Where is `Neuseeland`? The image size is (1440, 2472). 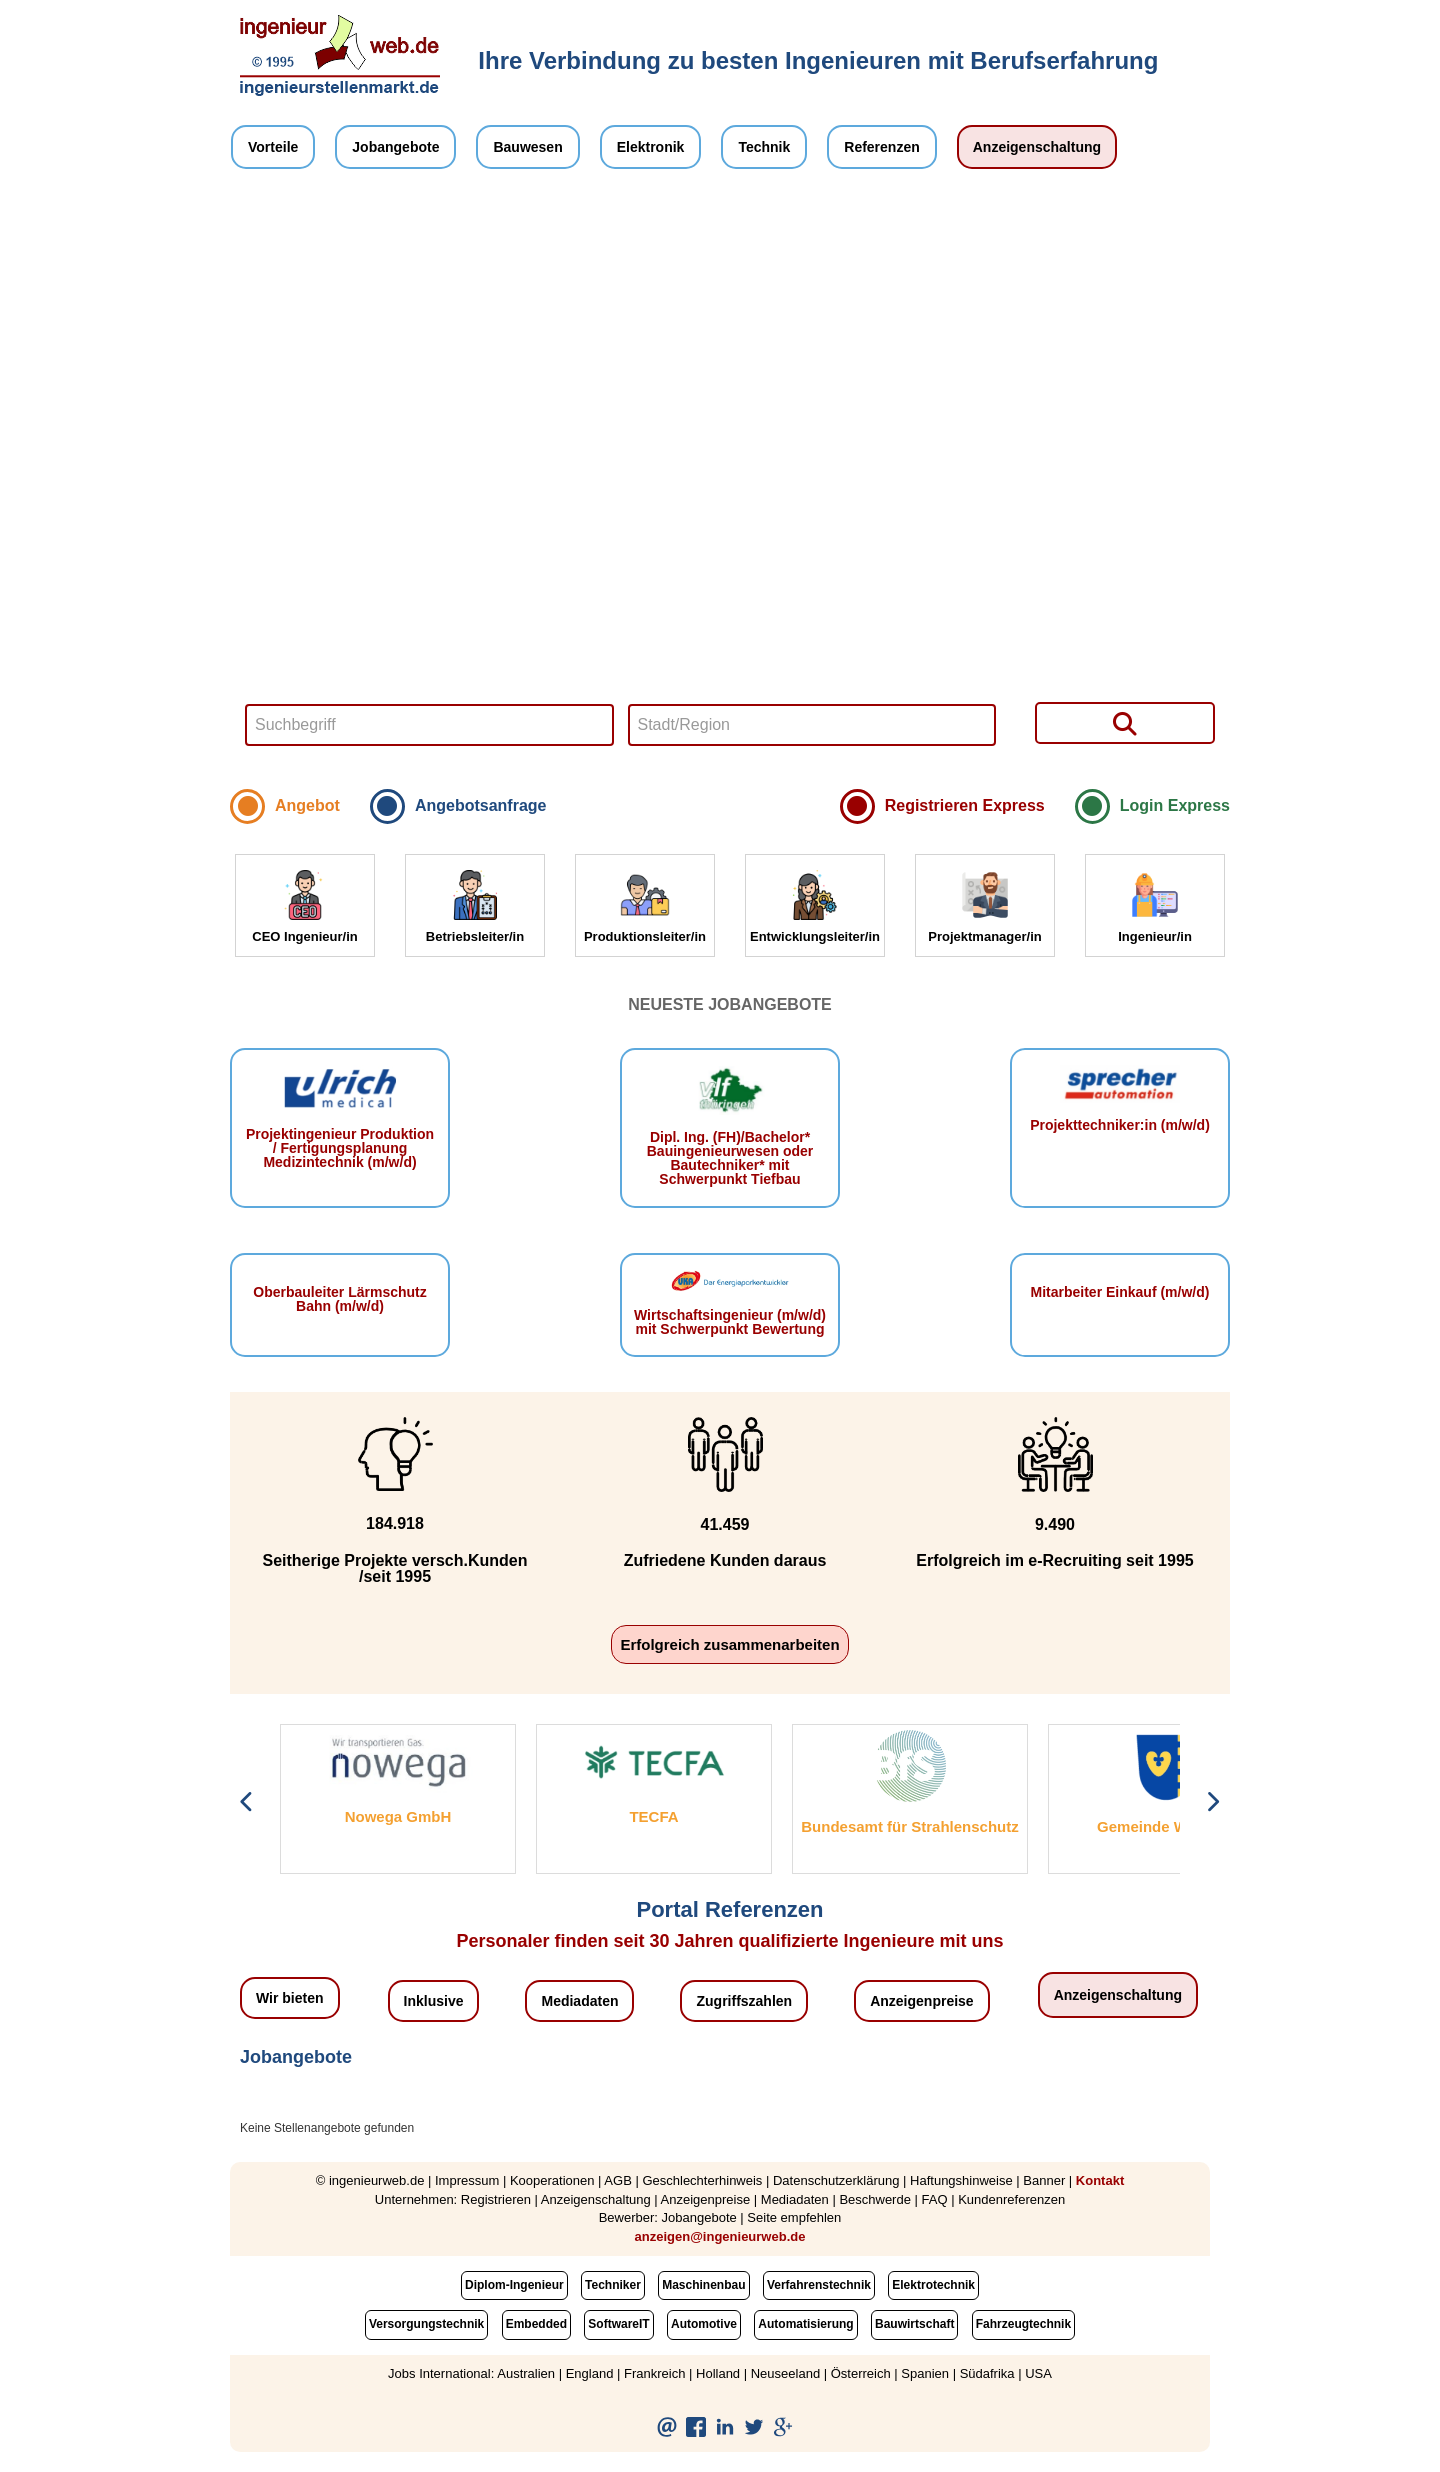 Neuseeland is located at coordinates (785, 2373).